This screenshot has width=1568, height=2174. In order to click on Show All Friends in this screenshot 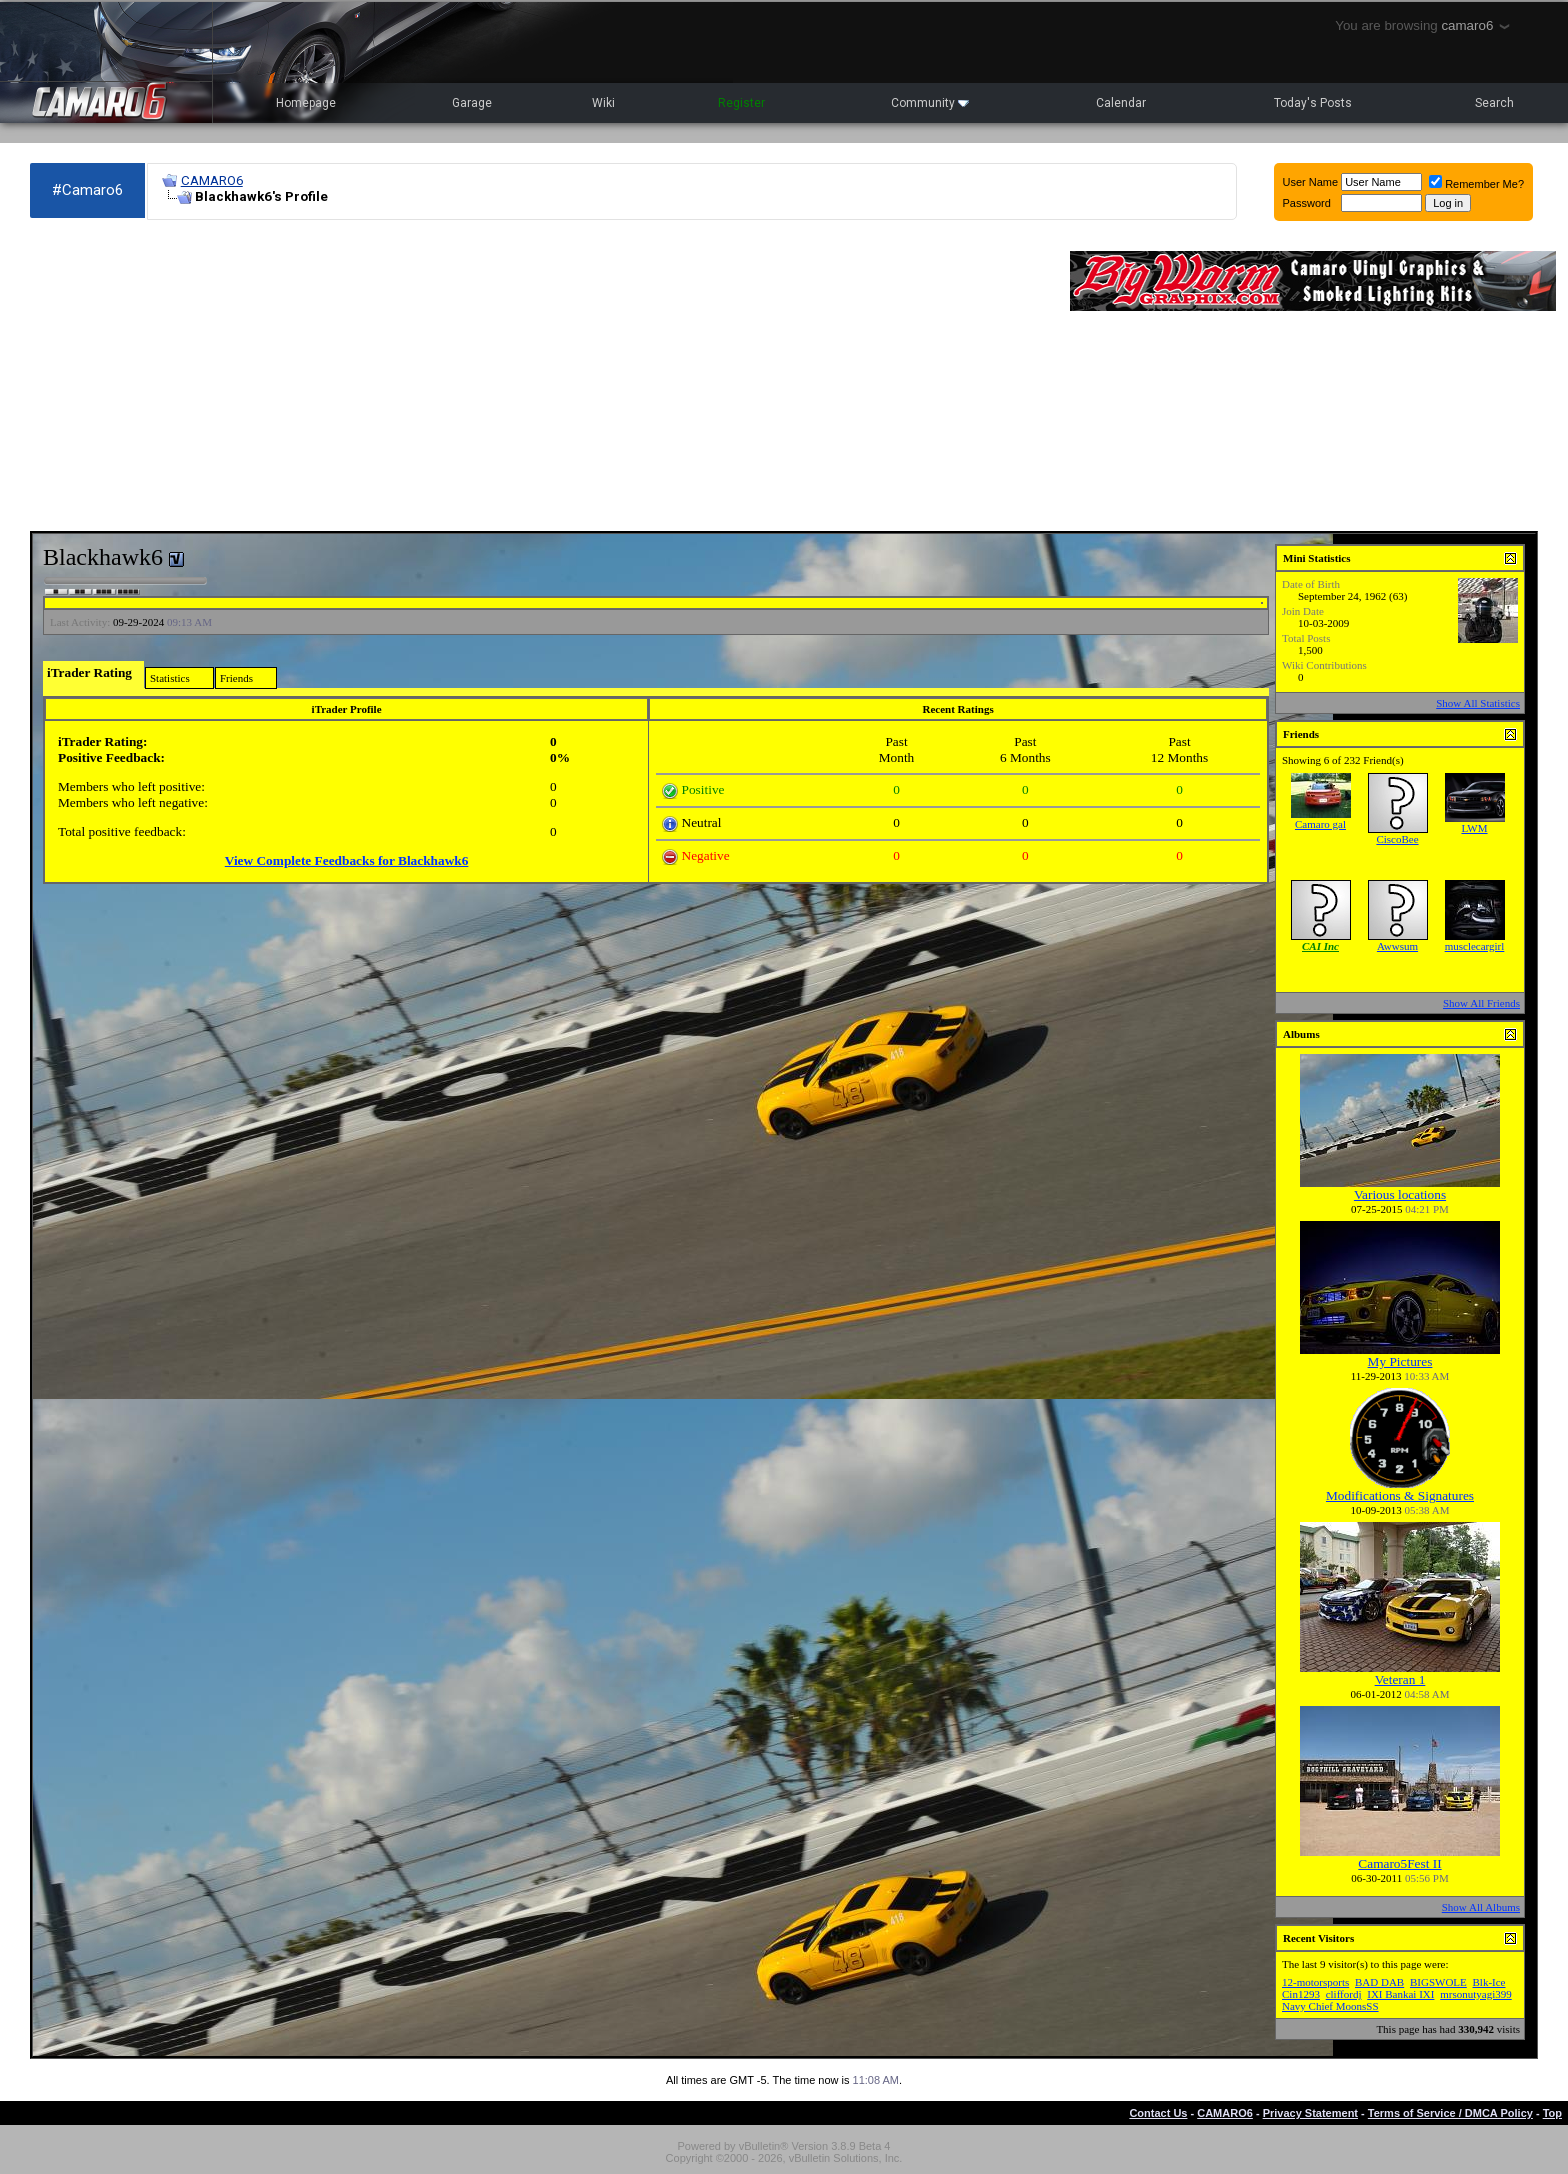, I will do `click(1481, 1003)`.